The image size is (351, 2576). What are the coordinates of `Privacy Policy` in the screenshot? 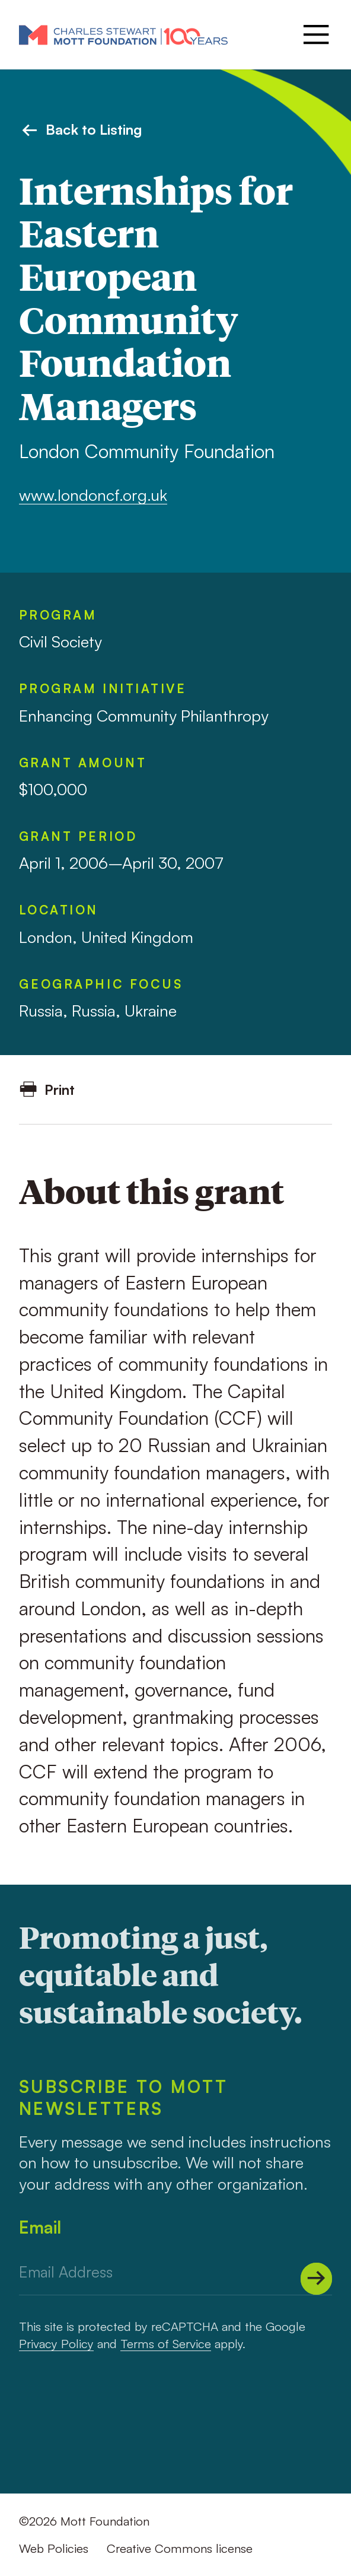 It's located at (56, 2343).